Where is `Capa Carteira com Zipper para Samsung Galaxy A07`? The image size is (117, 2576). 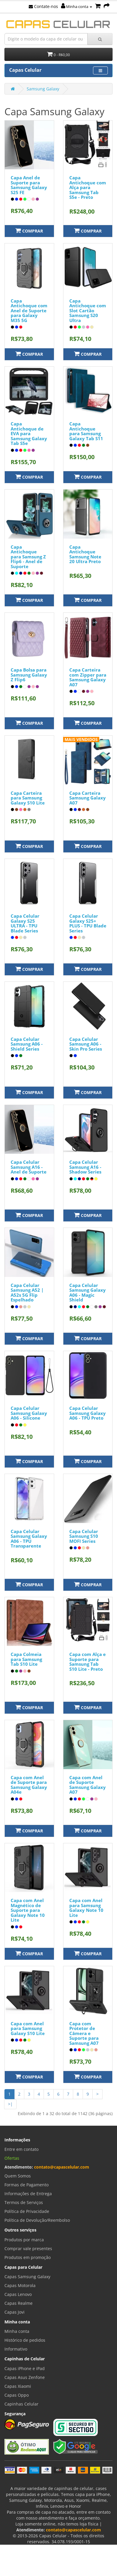 Capa Carteira com Zipper para Samsung Galaxy A07 is located at coordinates (87, 677).